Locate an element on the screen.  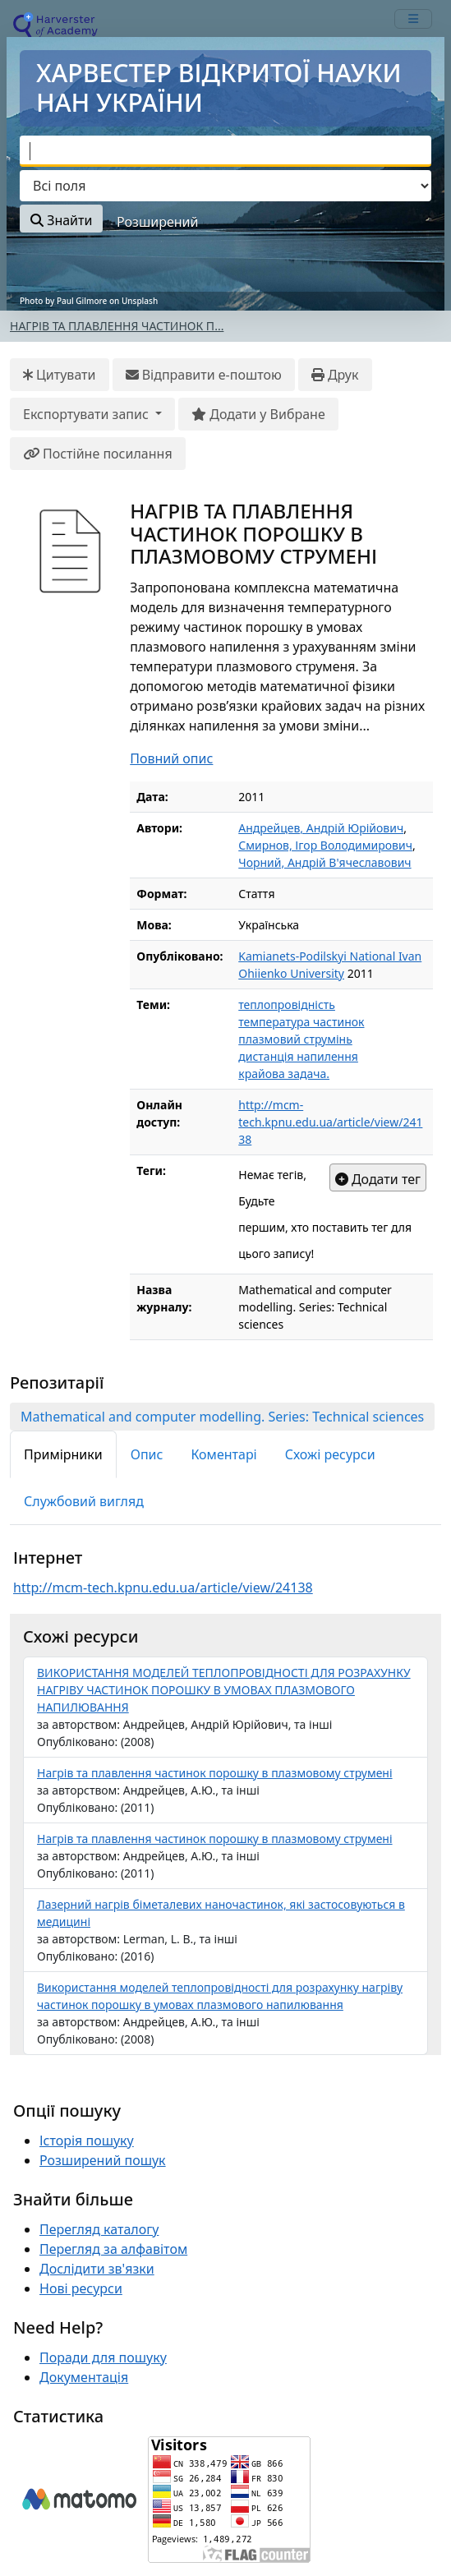
Історія пошуку is located at coordinates (86, 2140).